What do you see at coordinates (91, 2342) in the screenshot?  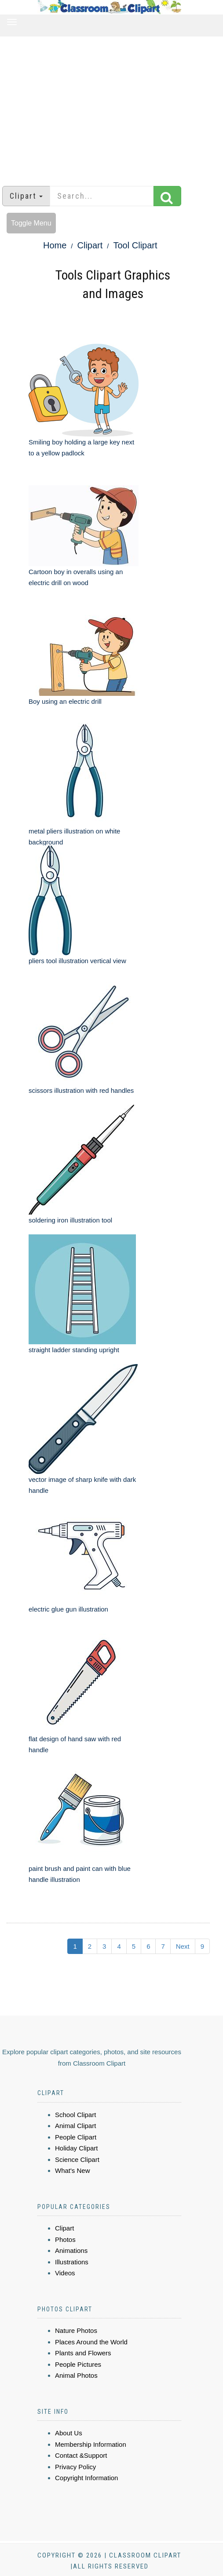 I see `Places Around the World` at bounding box center [91, 2342].